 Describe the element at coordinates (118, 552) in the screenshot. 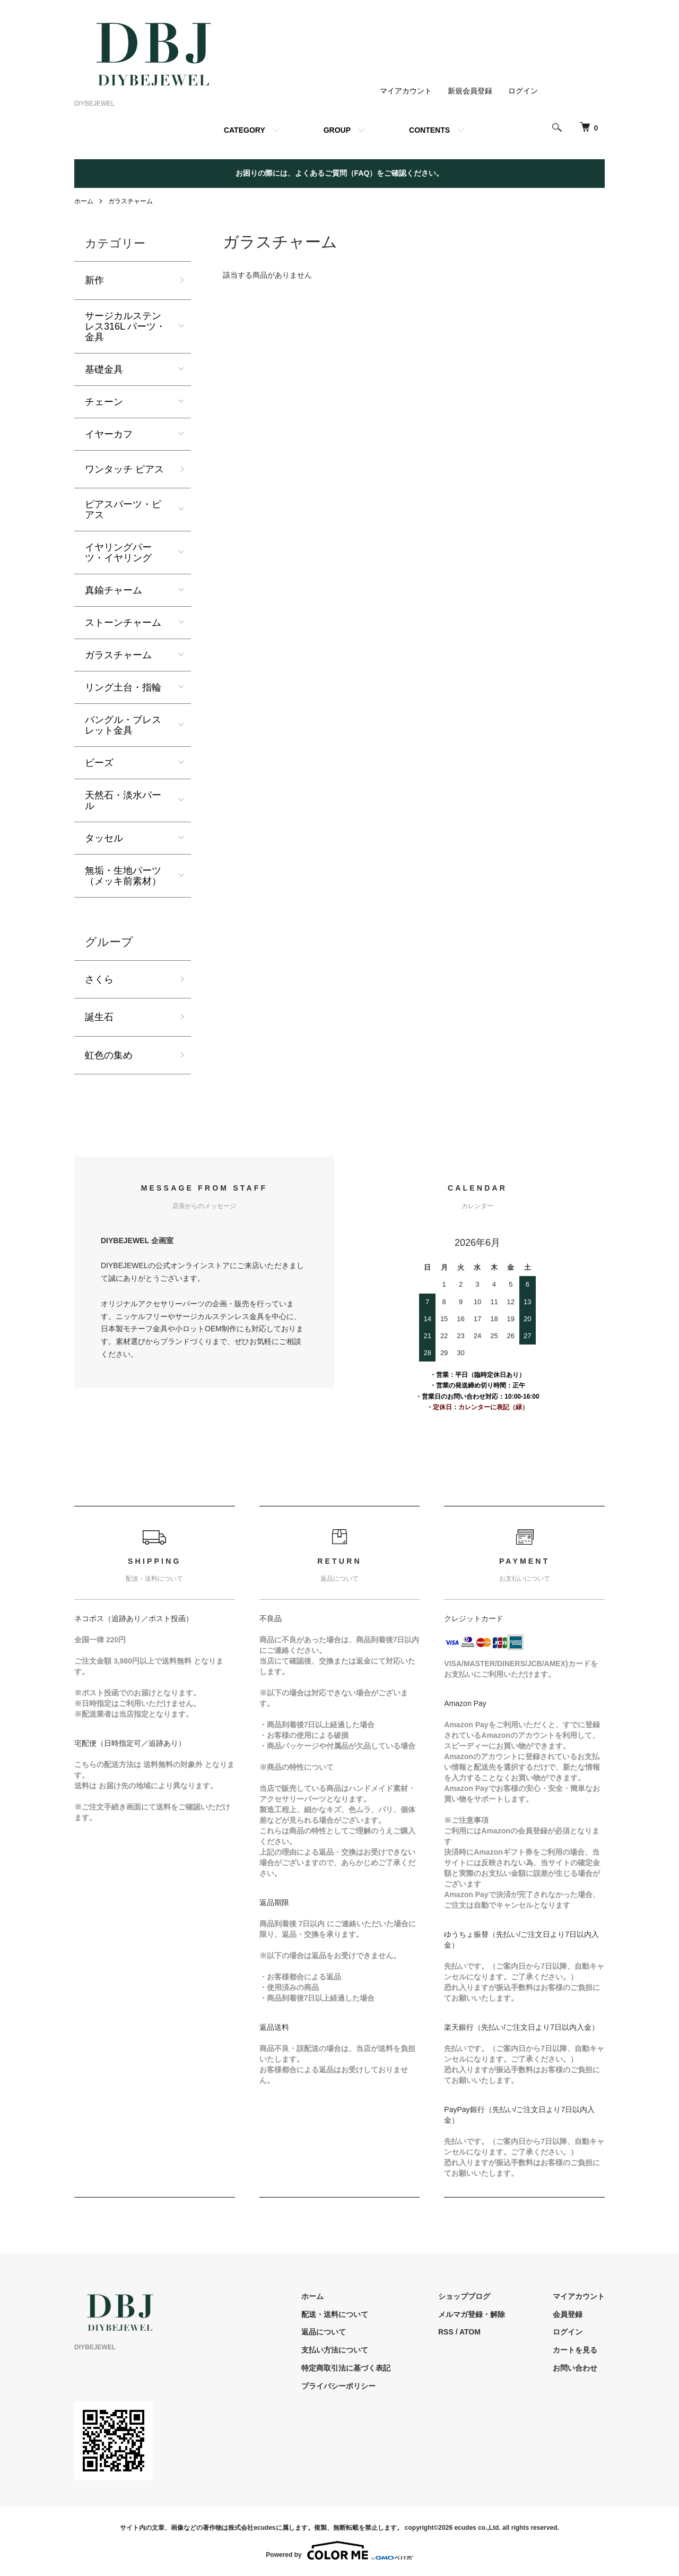

I see `イヤリングパーツ・イヤリング` at that location.